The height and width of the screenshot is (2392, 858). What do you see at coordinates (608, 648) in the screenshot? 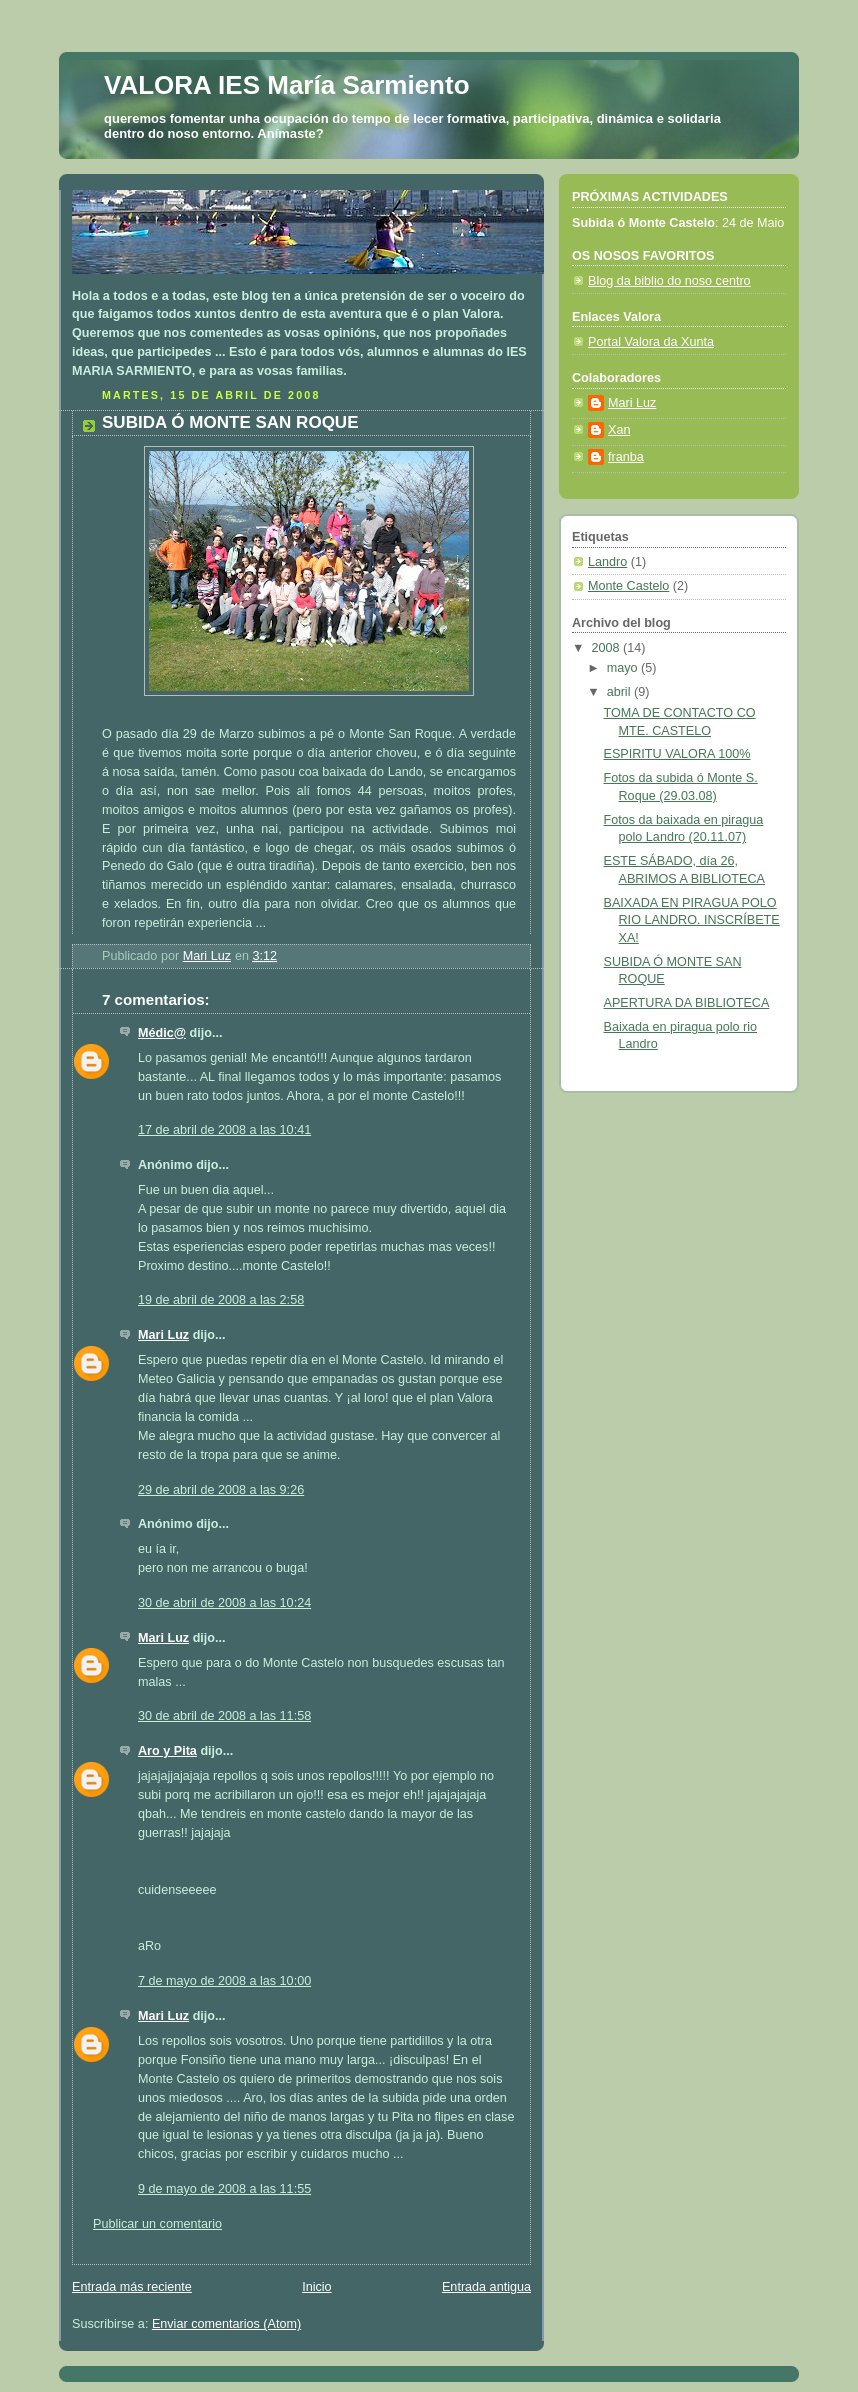
I see `2008` at bounding box center [608, 648].